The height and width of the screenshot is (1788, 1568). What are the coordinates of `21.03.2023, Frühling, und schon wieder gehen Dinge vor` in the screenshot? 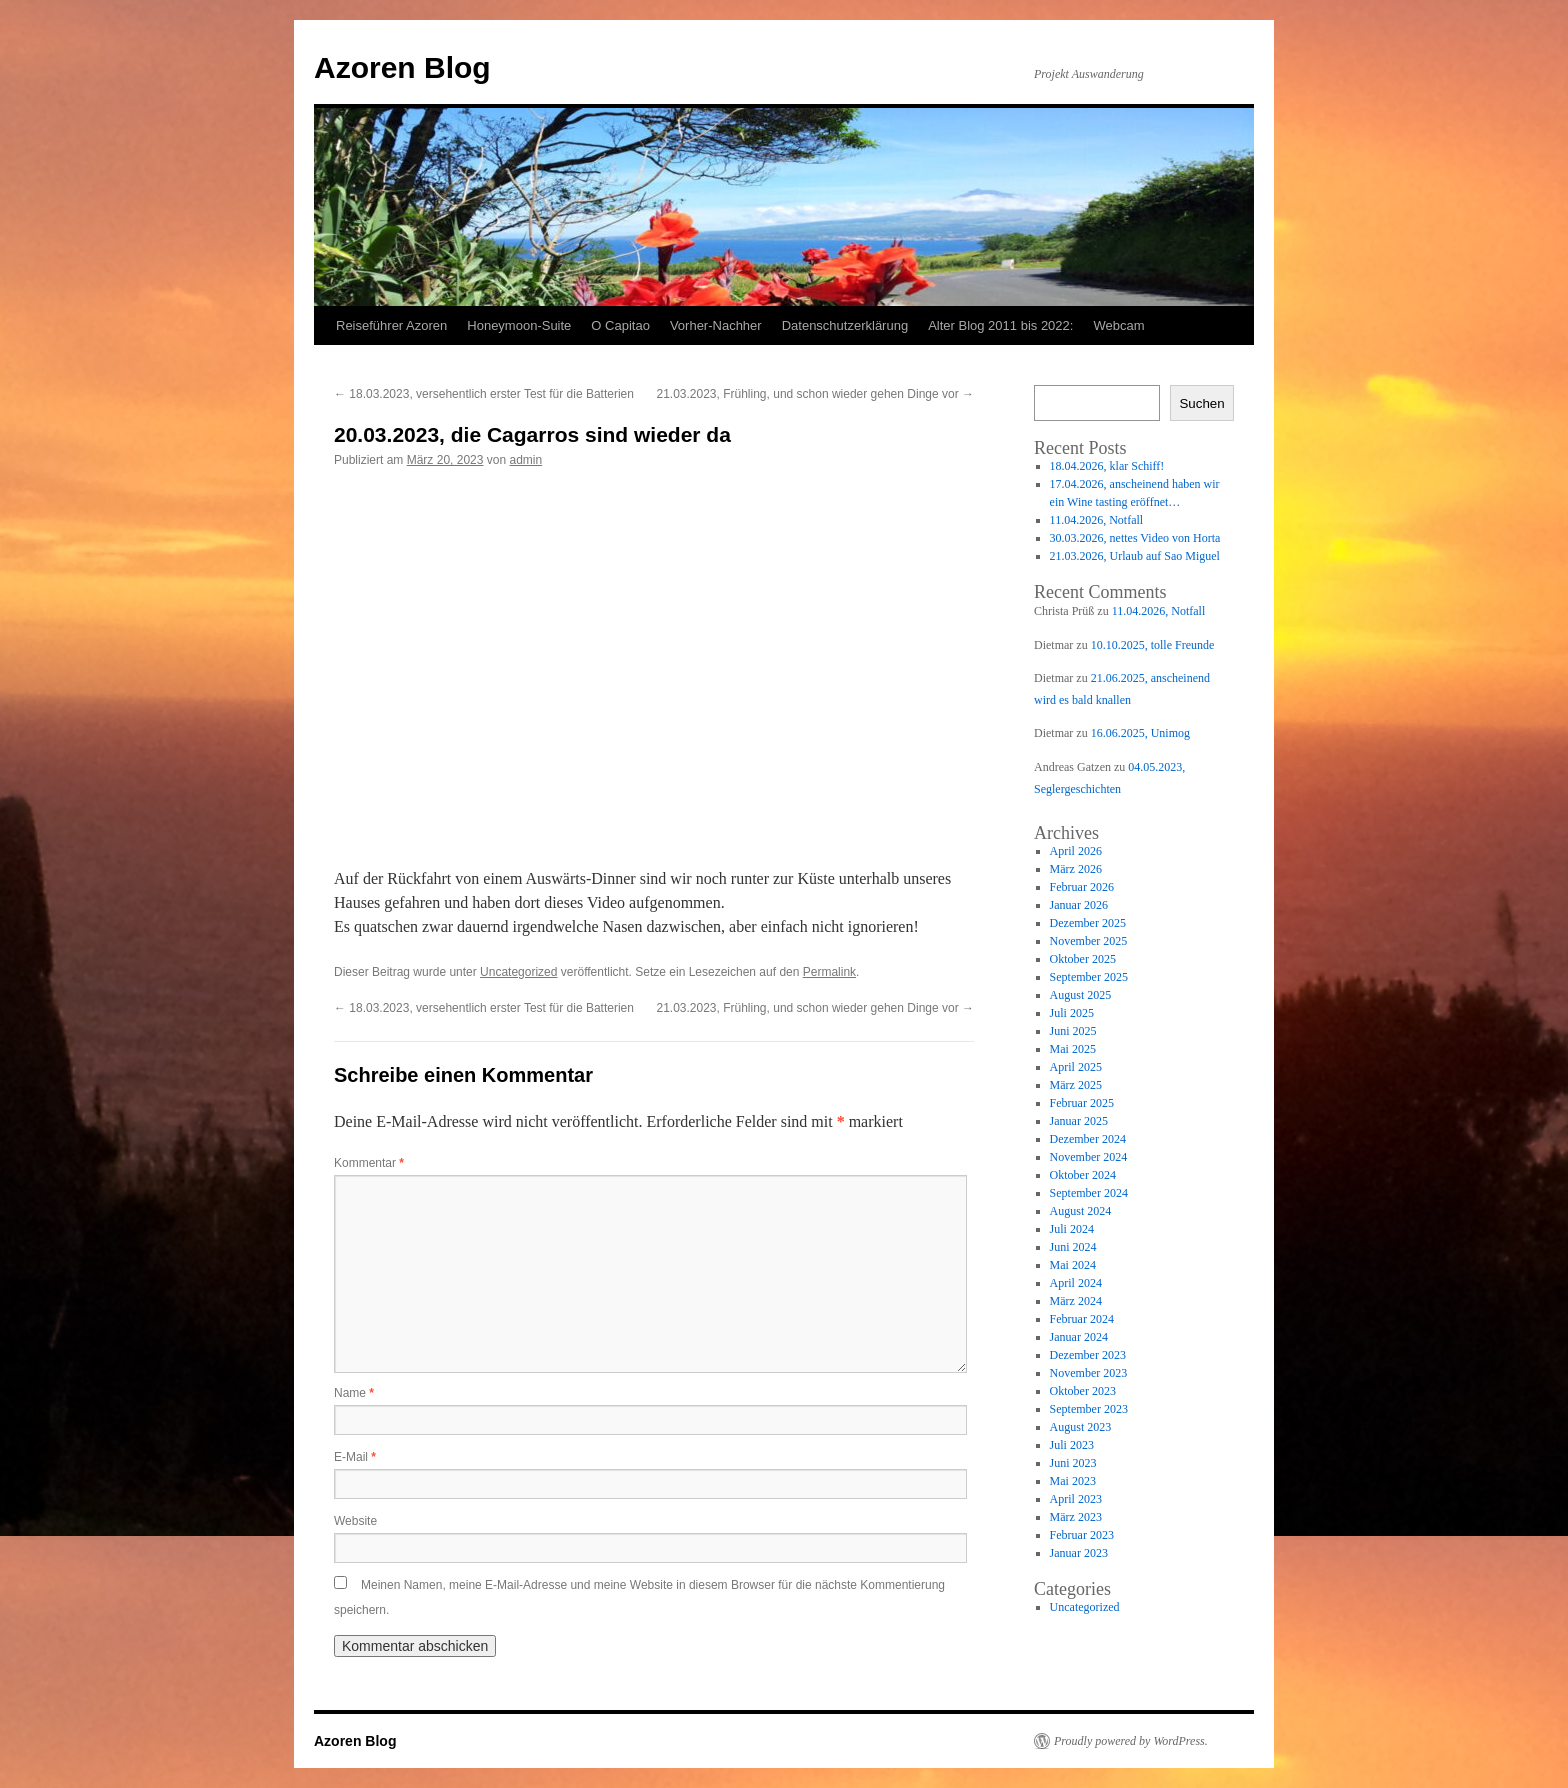 It's located at (815, 394).